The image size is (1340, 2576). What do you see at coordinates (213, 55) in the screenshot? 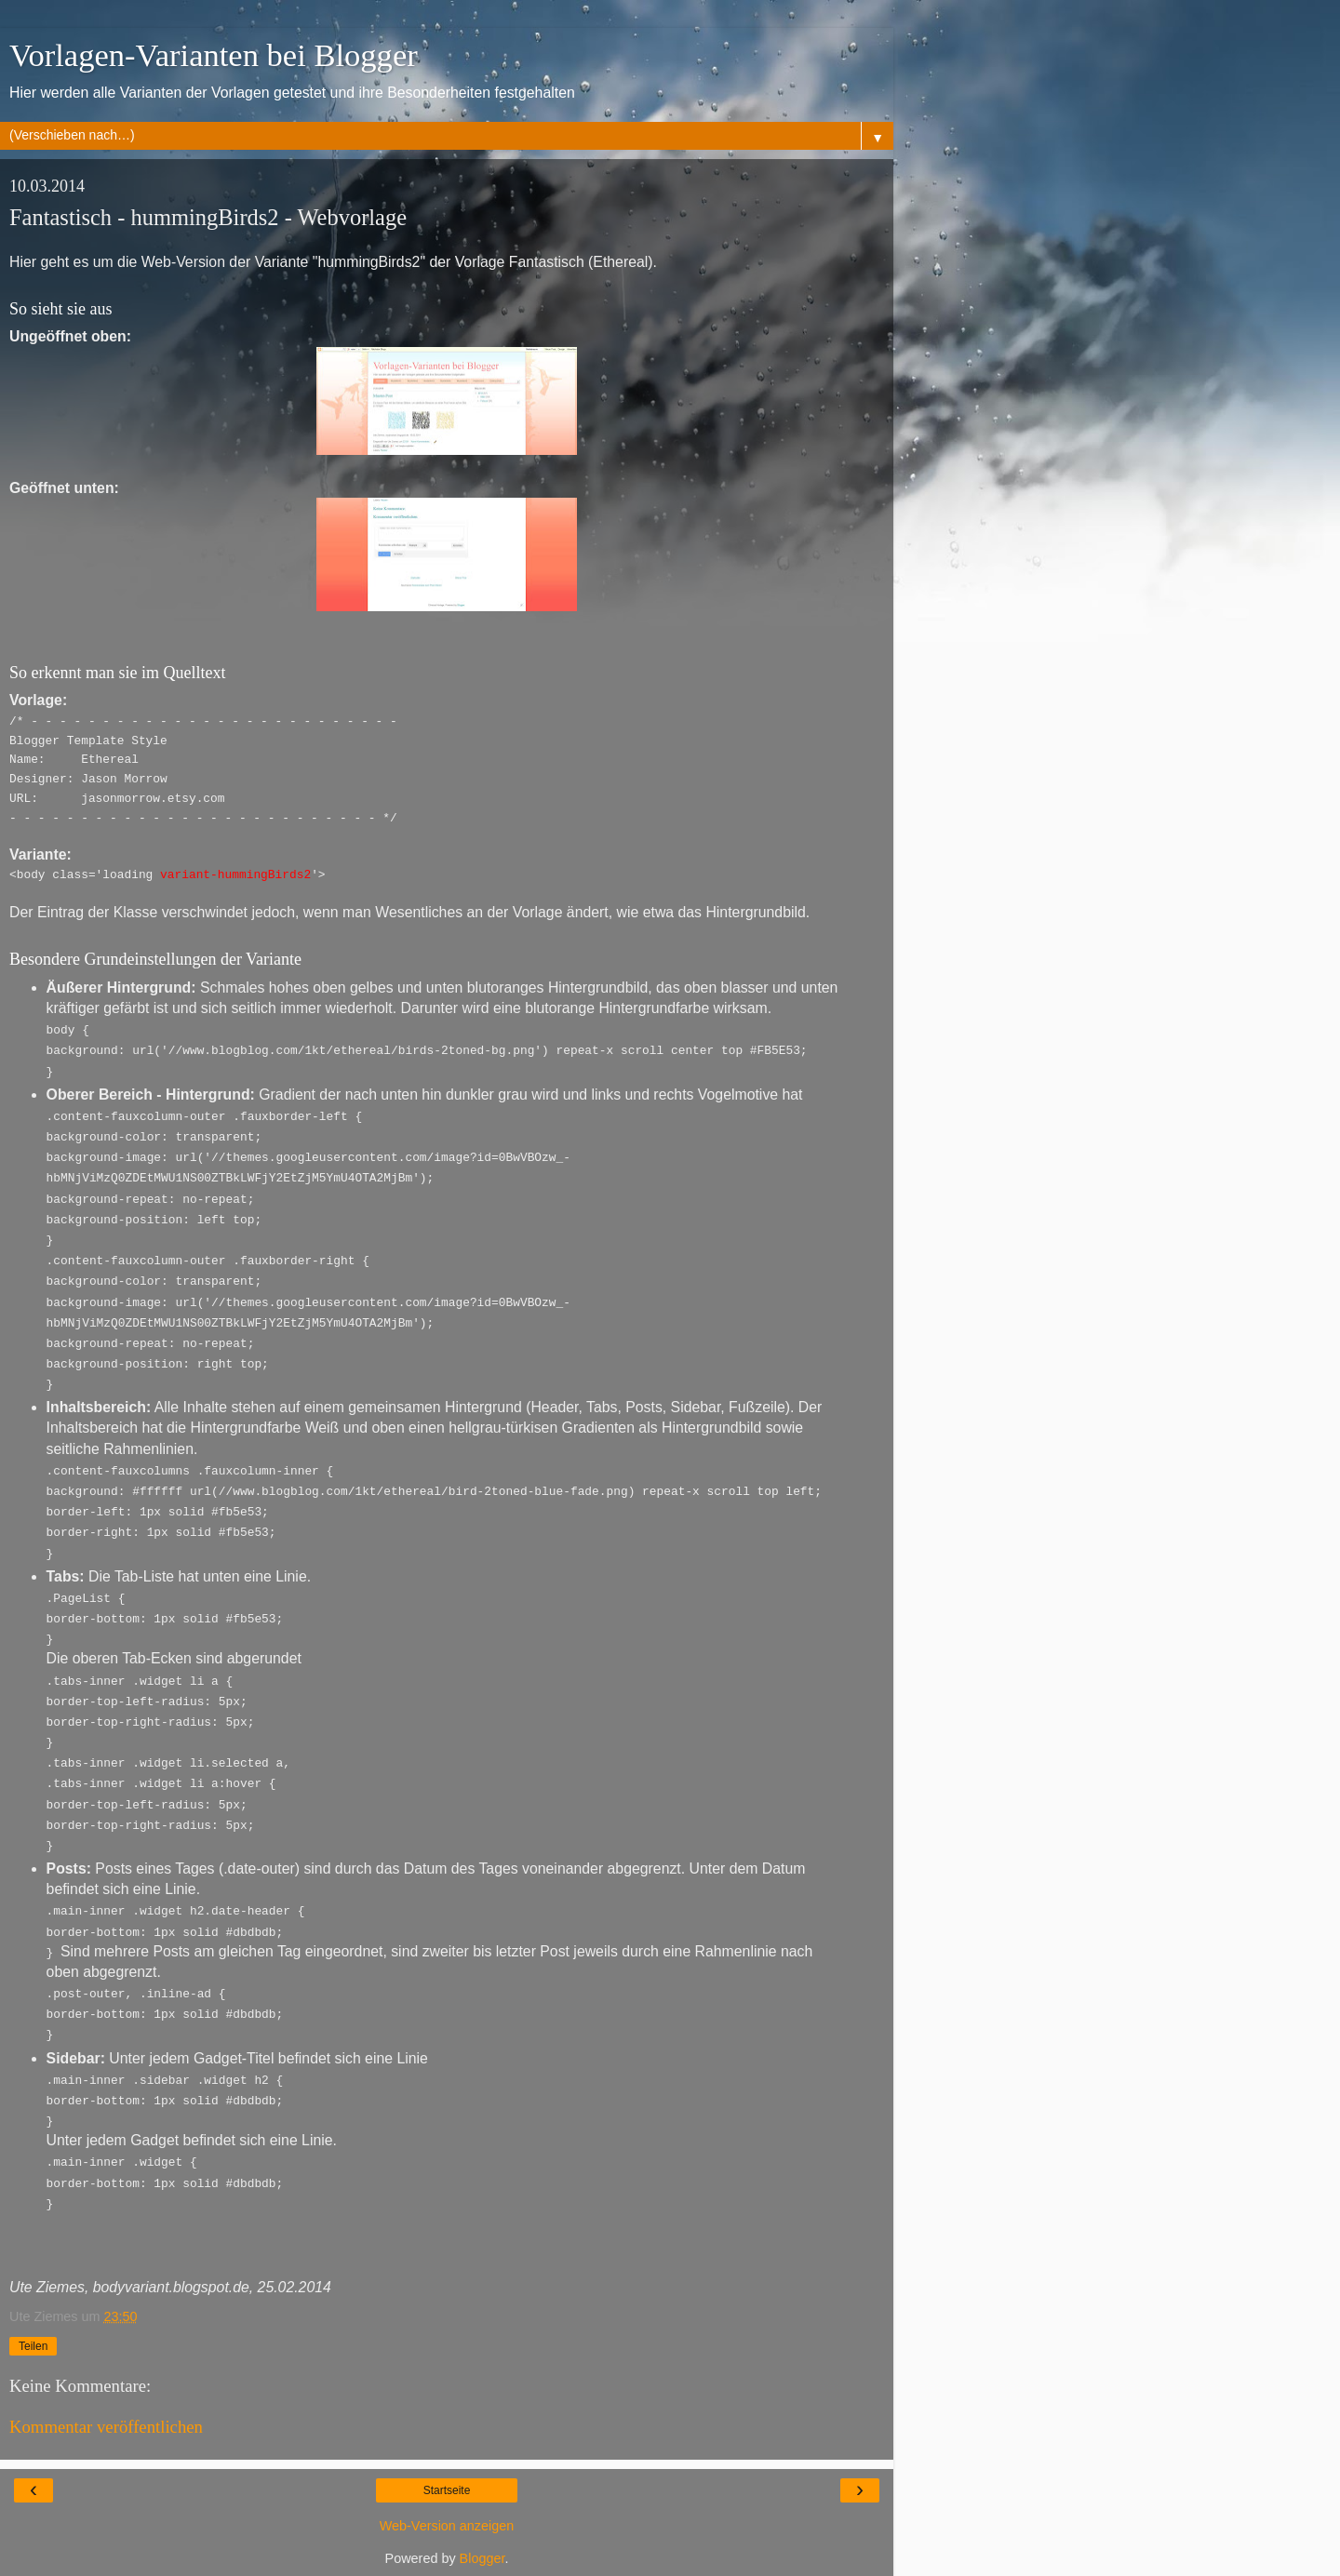
I see `Vorlagen-Varianten bei Blogger` at bounding box center [213, 55].